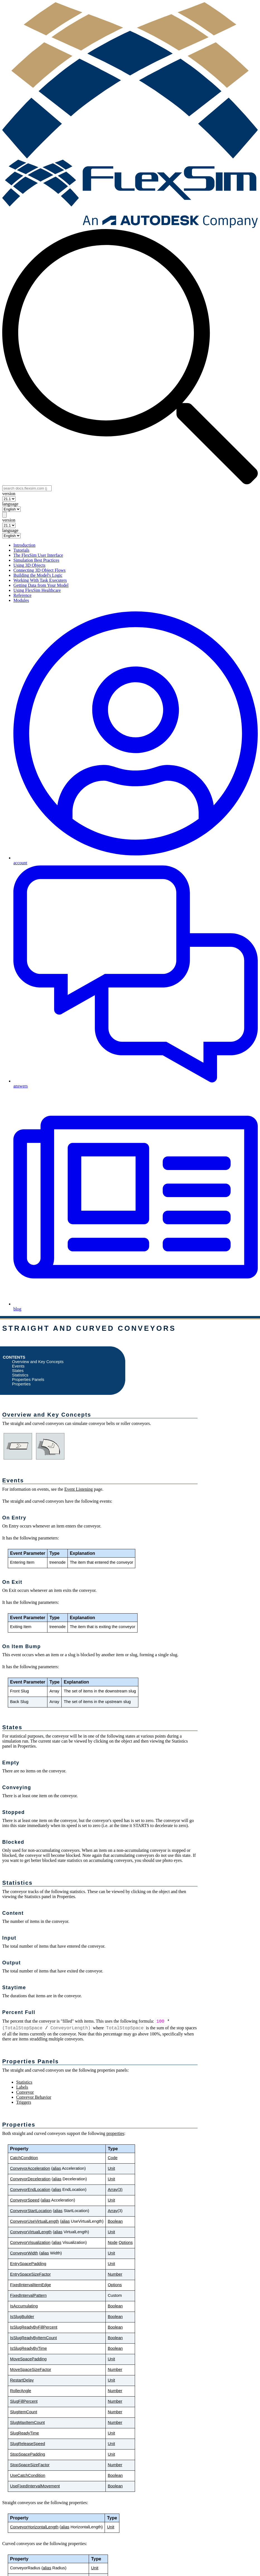 The image size is (260, 2576). I want to click on Events, so click(18, 1366).